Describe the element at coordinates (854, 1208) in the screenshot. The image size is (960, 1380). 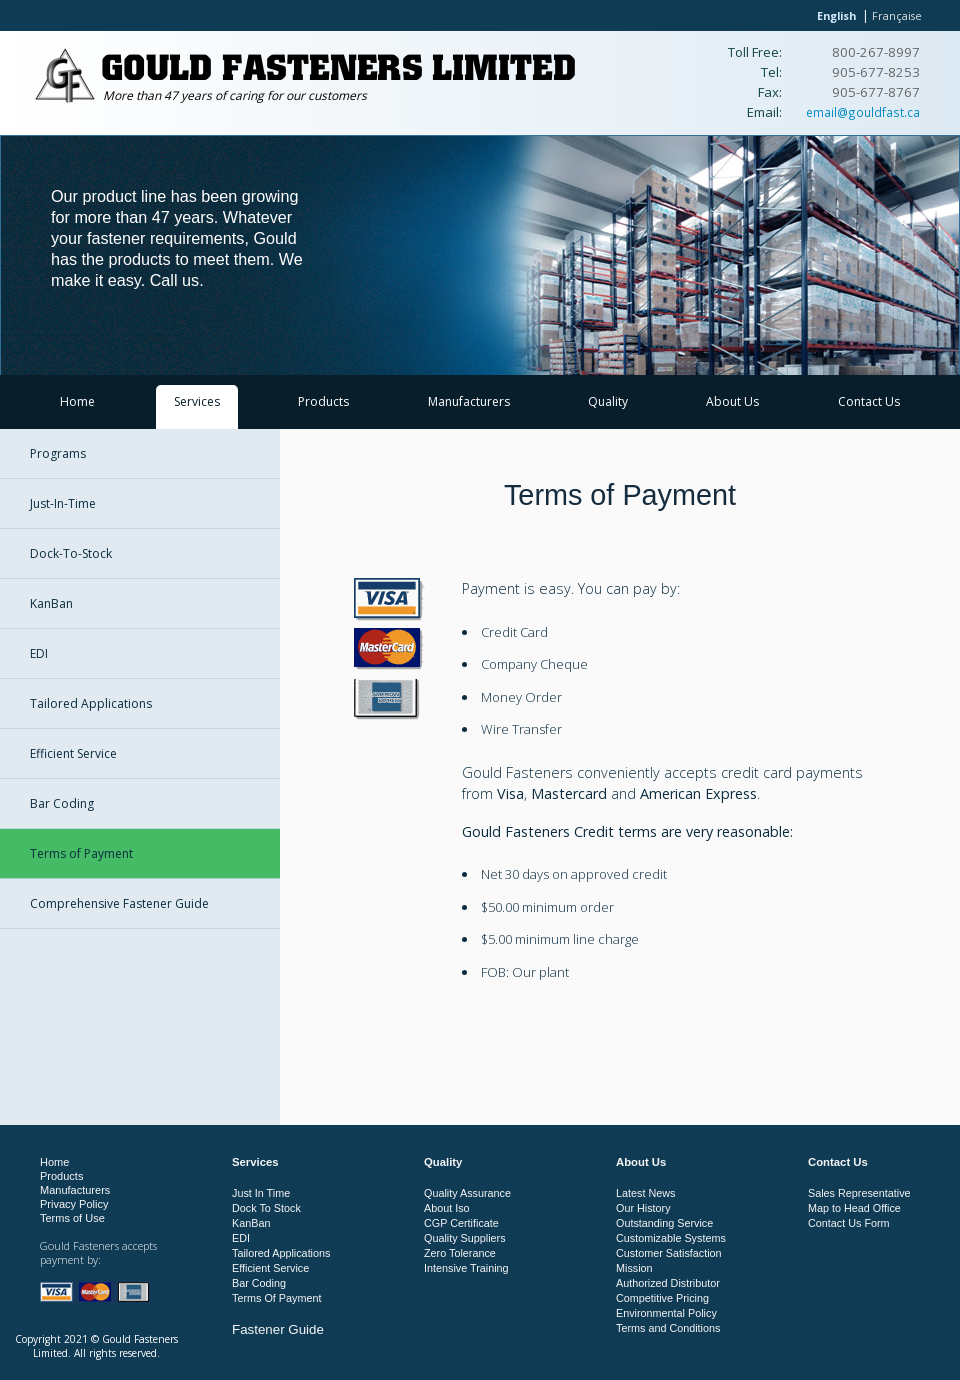
I see `Map to Head Office` at that location.